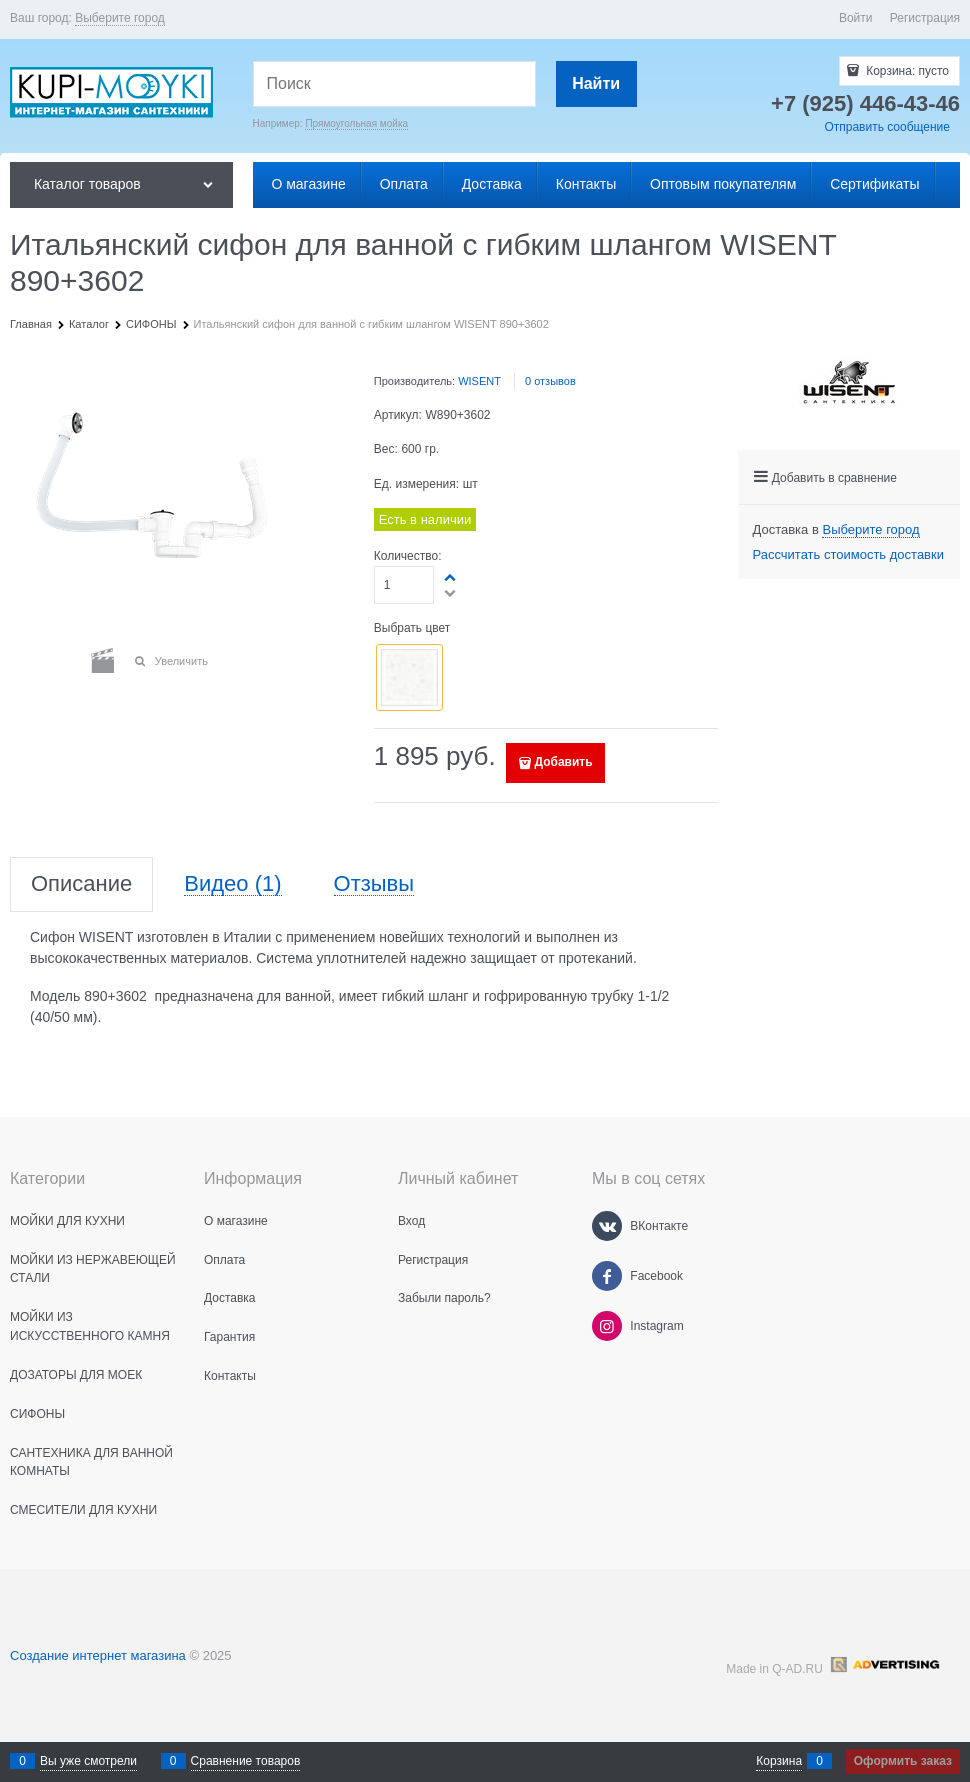  What do you see at coordinates (120, 18) in the screenshot?
I see `[link]` at bounding box center [120, 18].